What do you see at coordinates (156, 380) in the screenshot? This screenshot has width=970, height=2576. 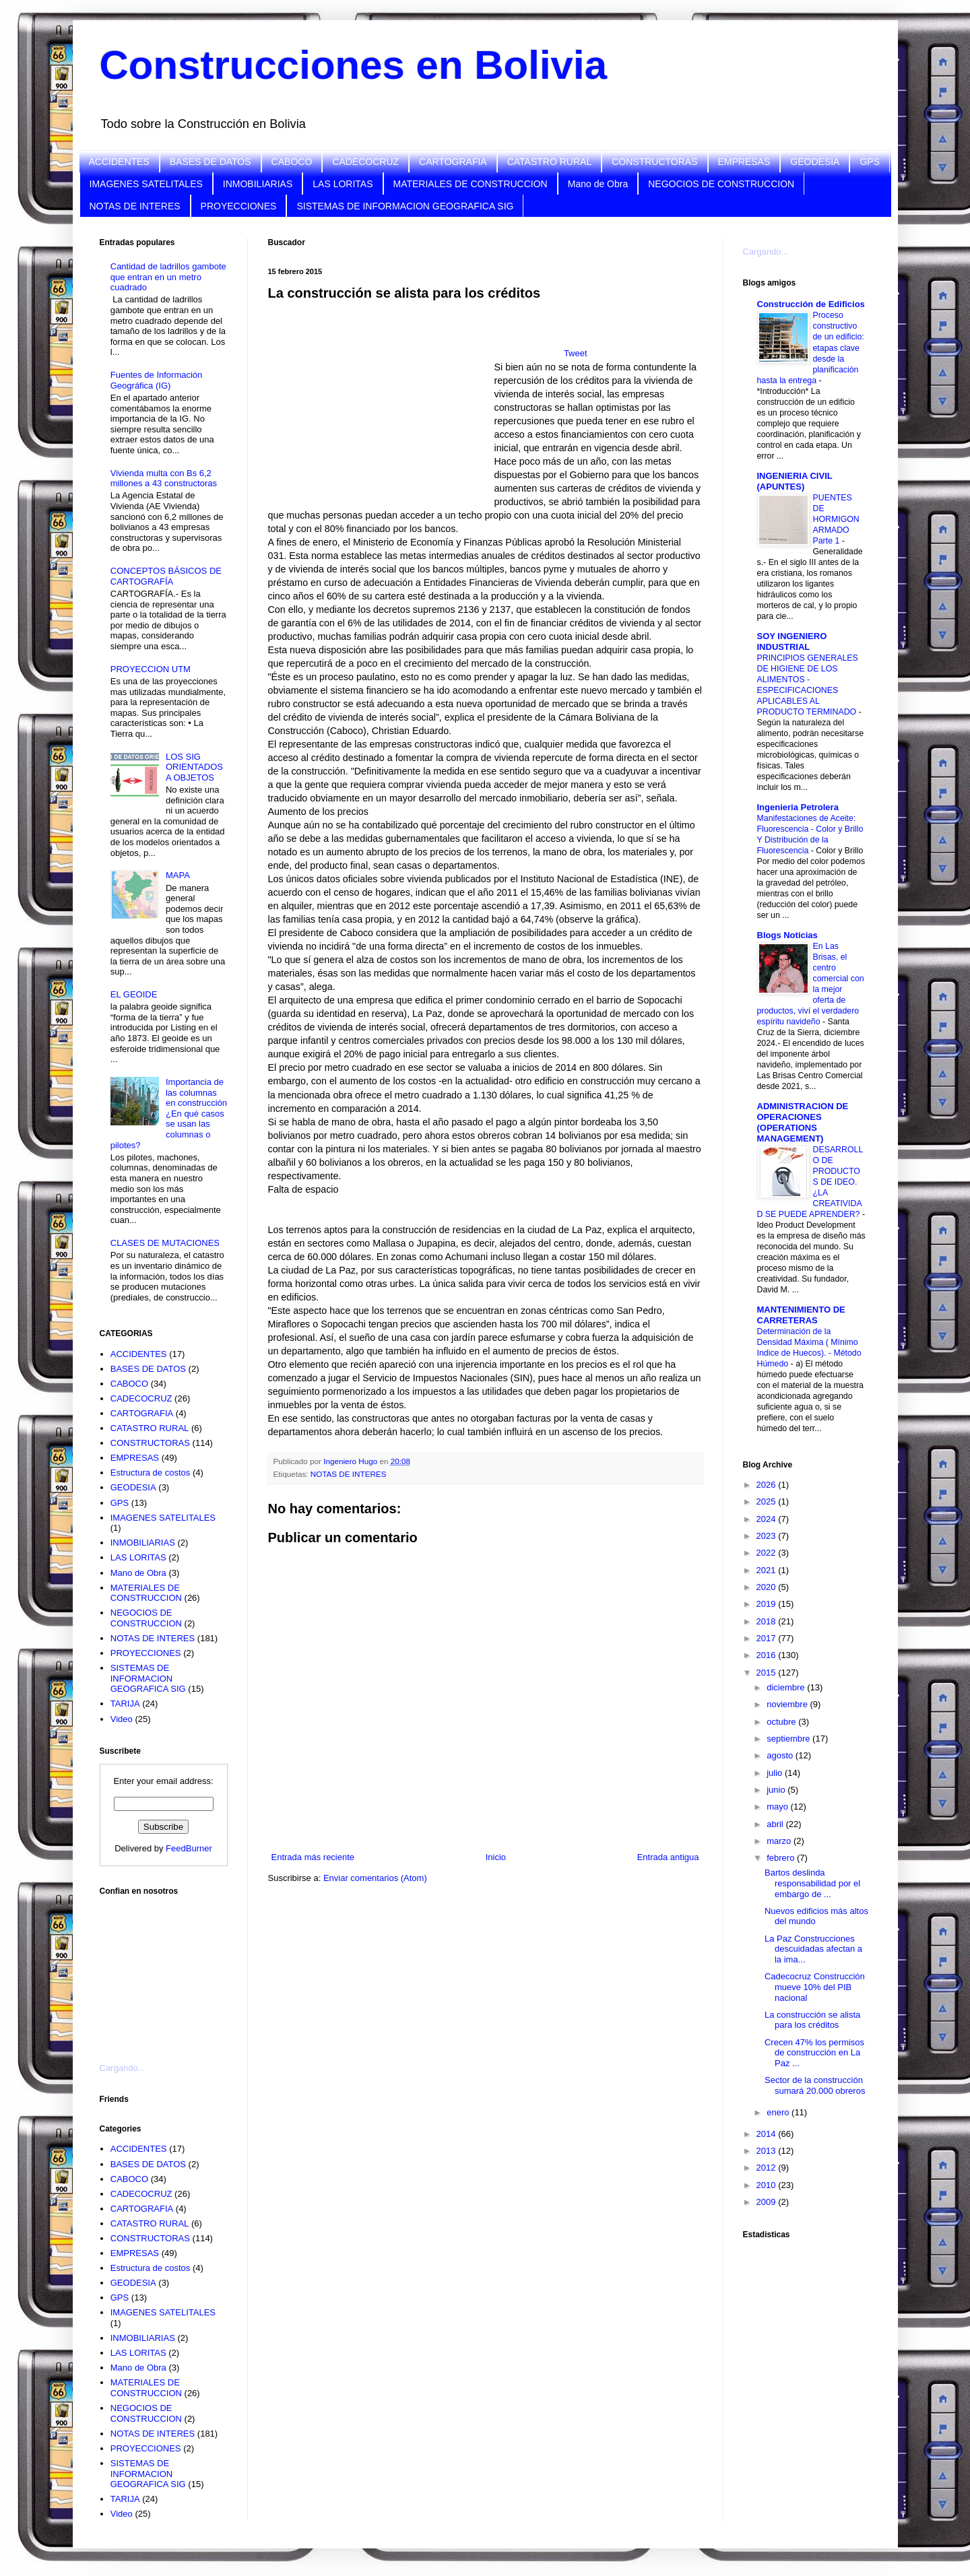 I see `Fuentes de Información Geográfica (IG)` at bounding box center [156, 380].